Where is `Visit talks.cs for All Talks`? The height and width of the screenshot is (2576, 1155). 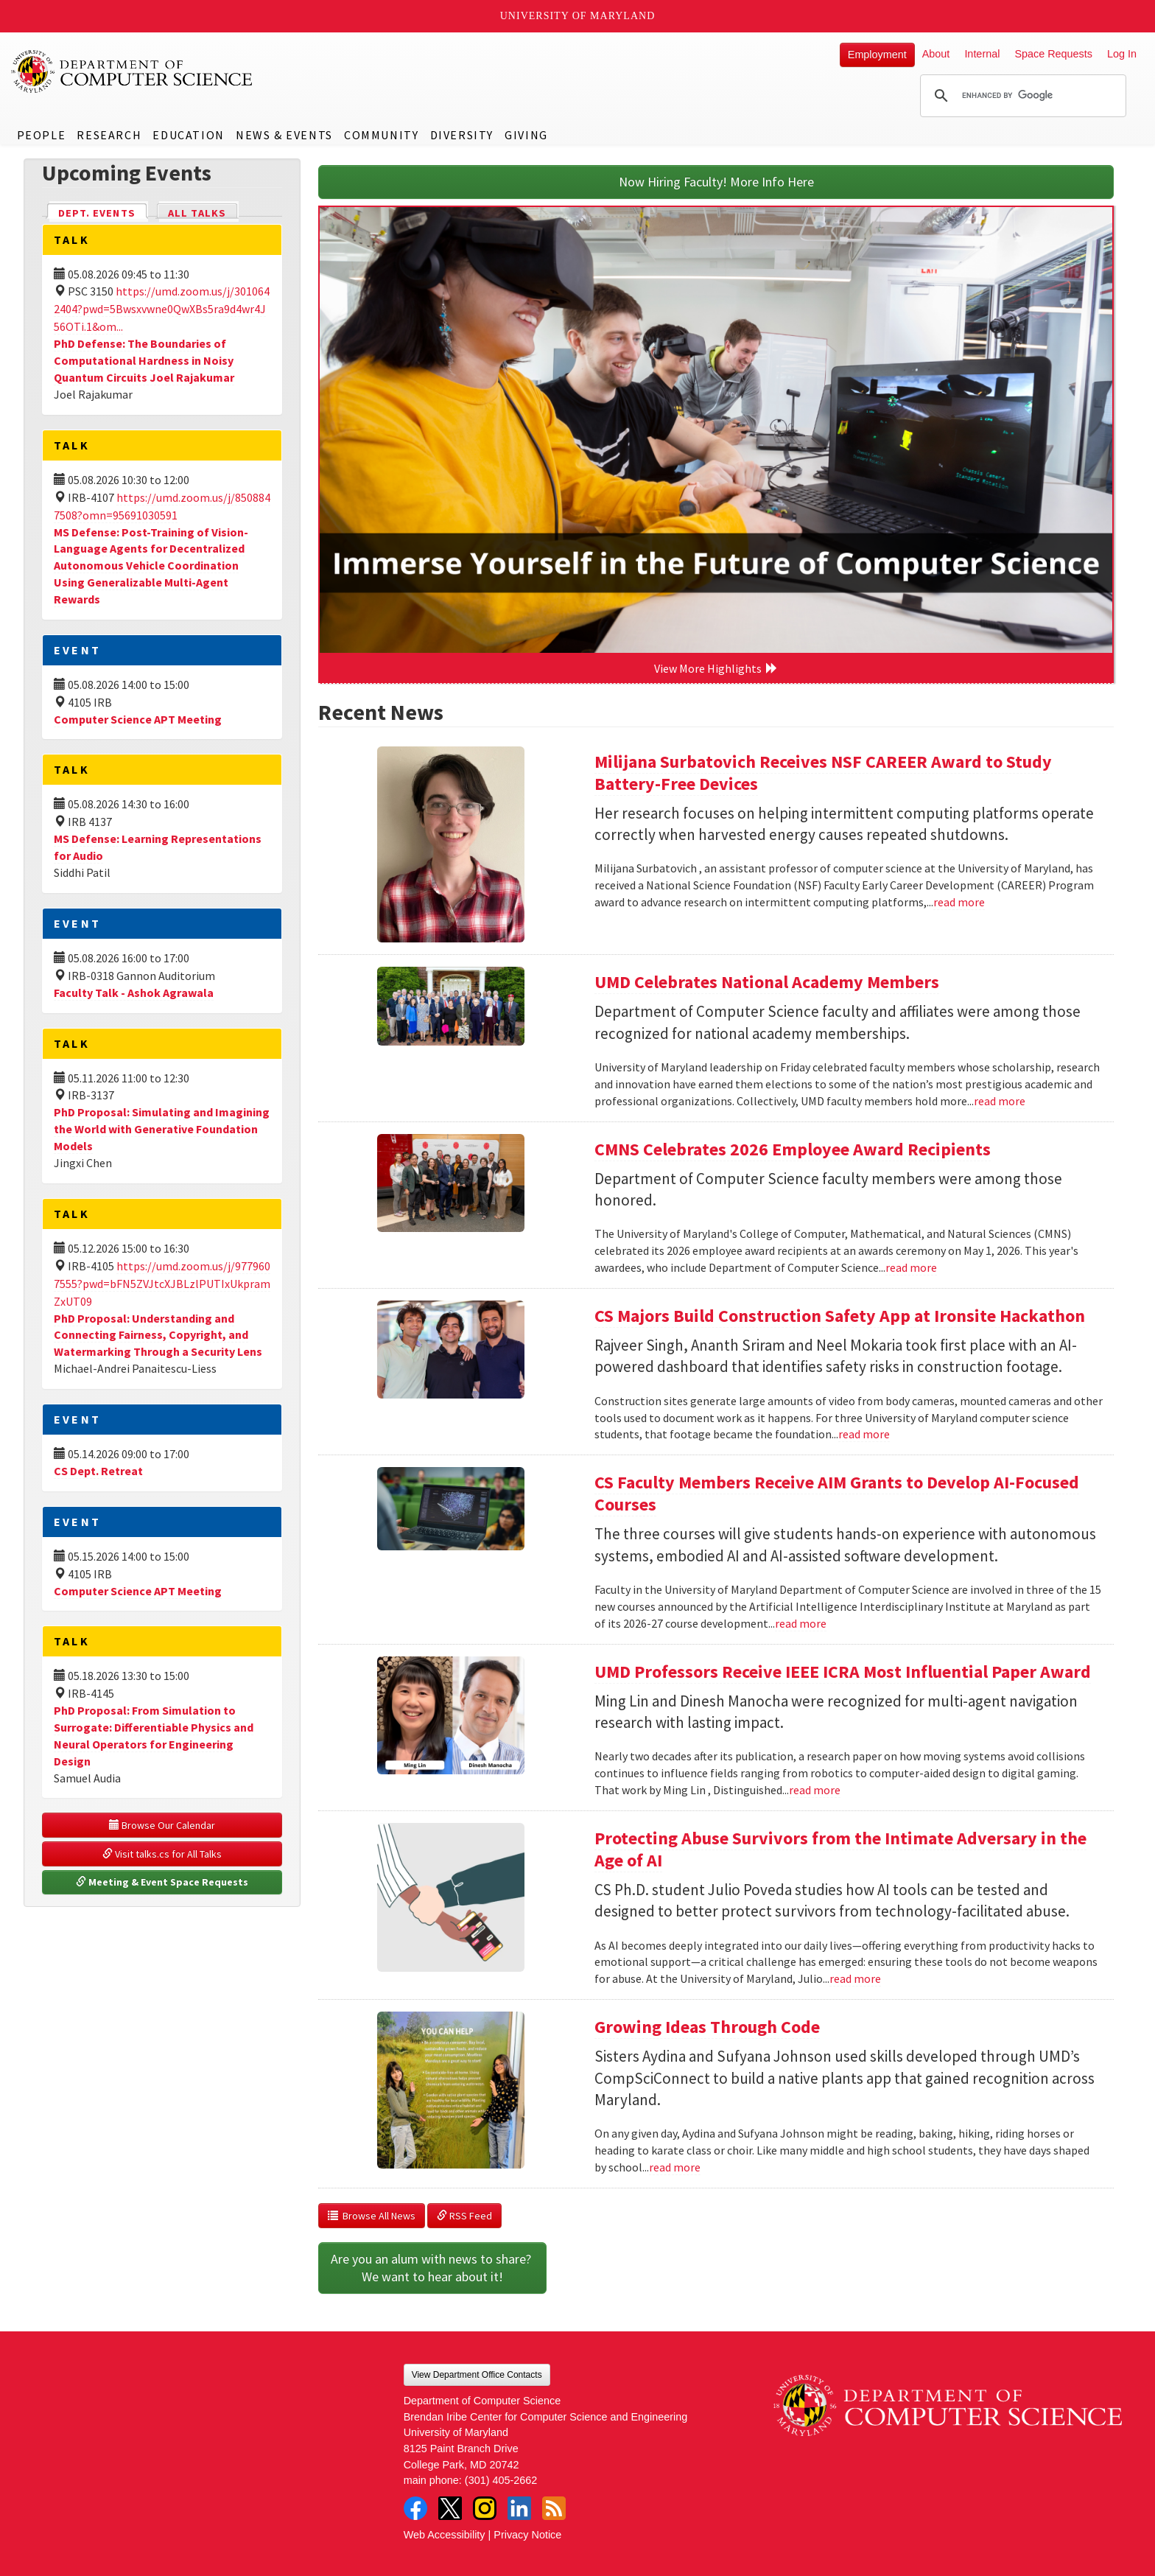
Visit talks.cs for All Talks is located at coordinates (162, 1854).